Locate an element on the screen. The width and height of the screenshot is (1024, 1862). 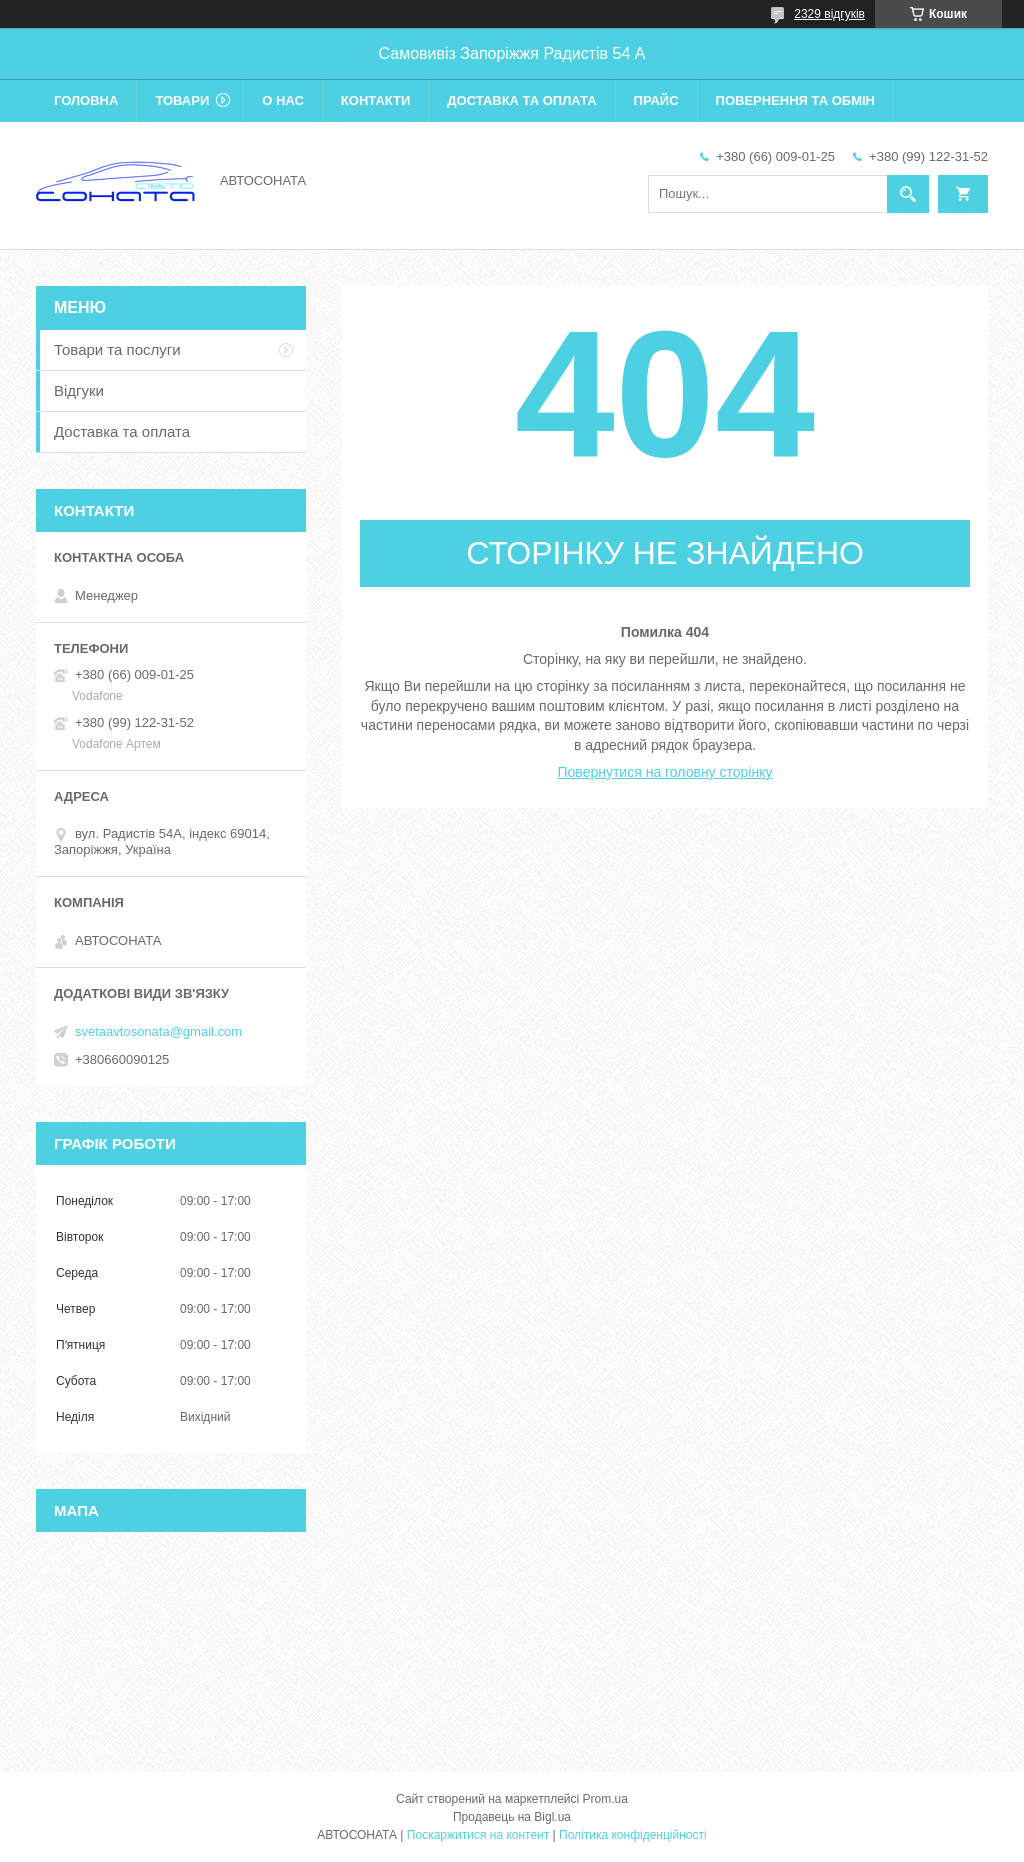
Повернення та обмін is located at coordinates (795, 100).